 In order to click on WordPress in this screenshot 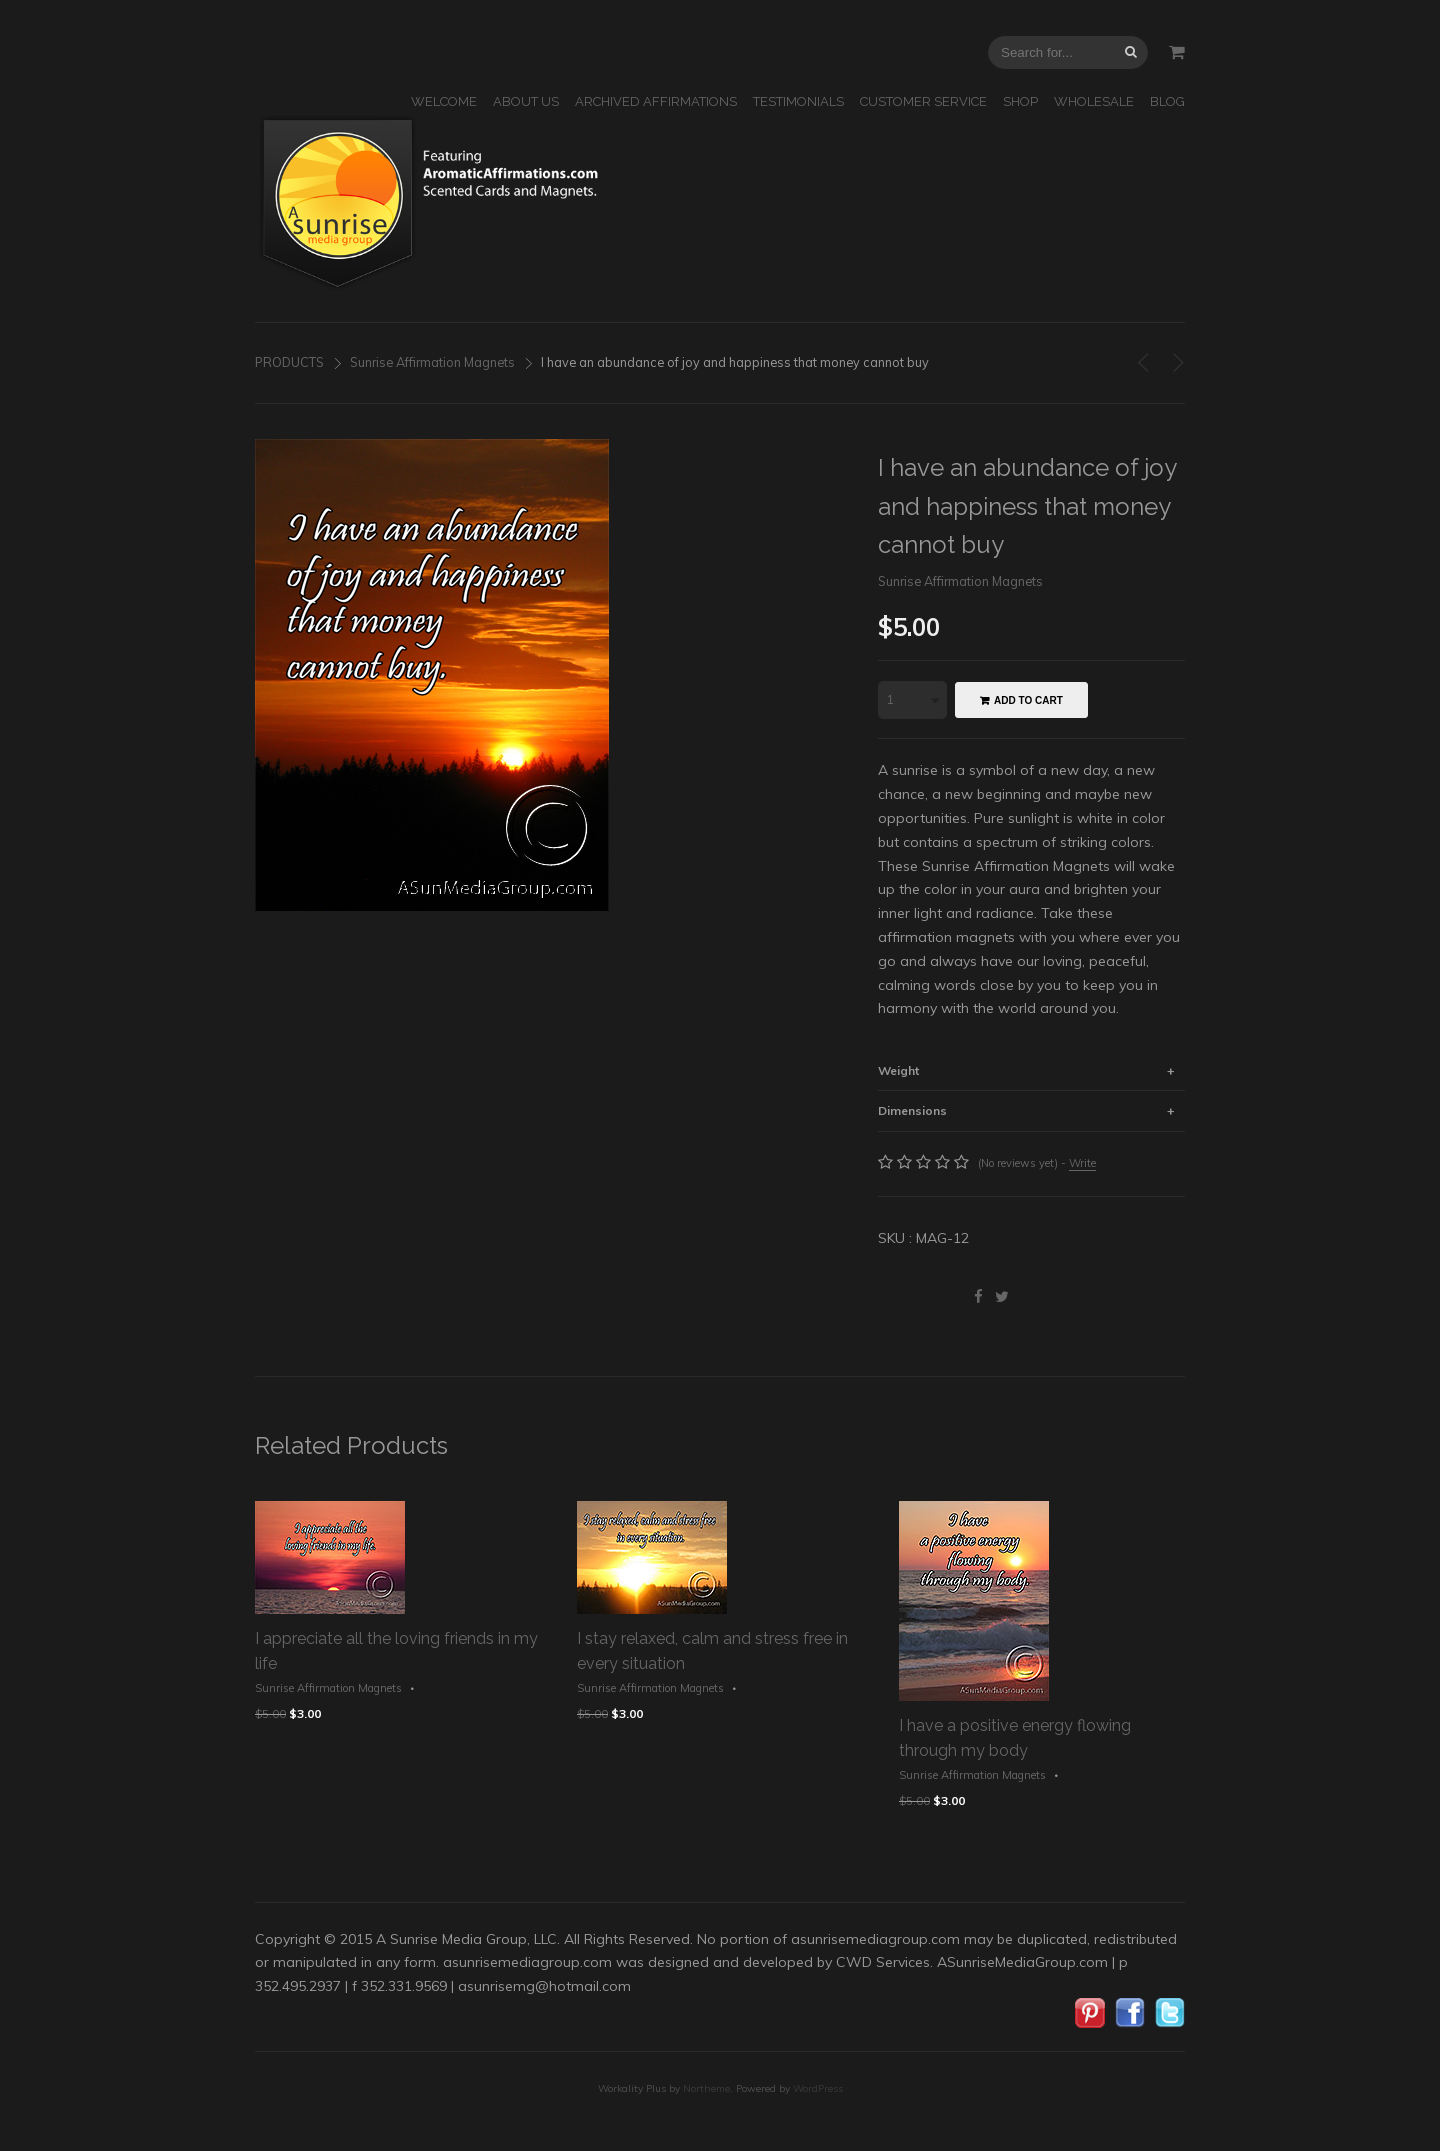, I will do `click(818, 2088)`.